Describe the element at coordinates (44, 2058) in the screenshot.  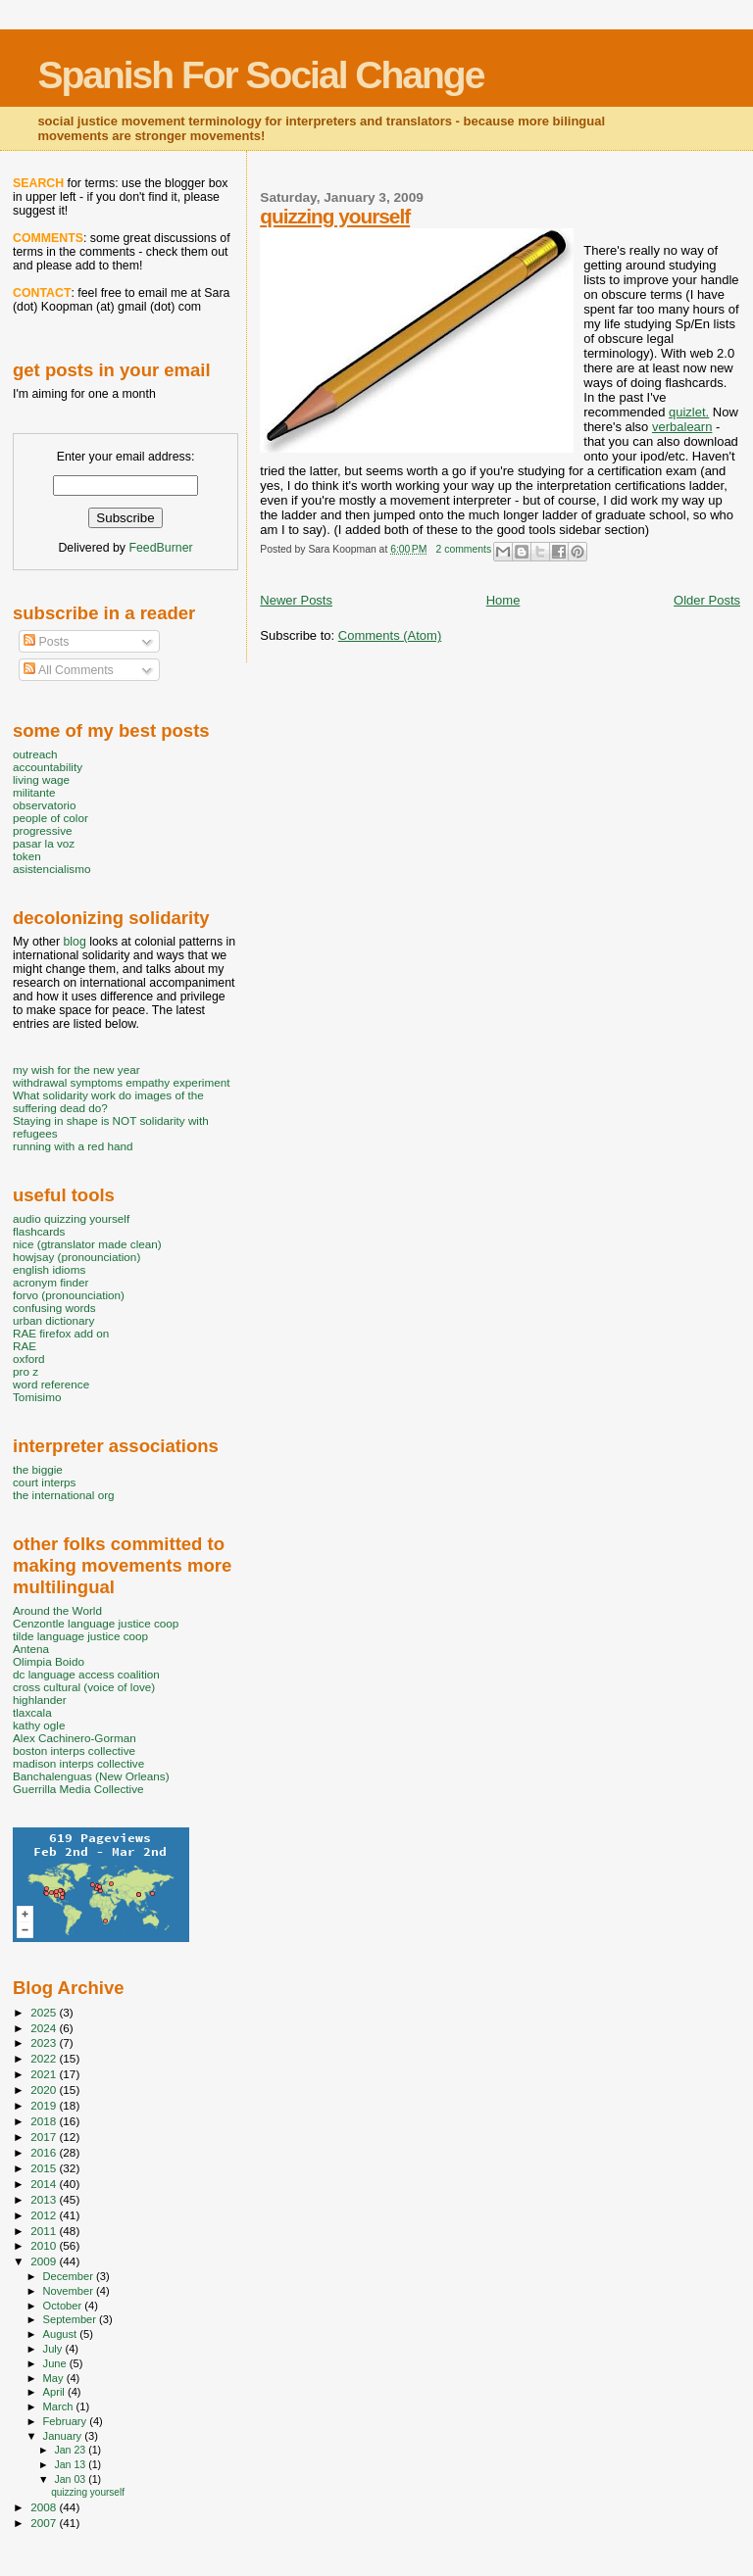
I see `2022` at that location.